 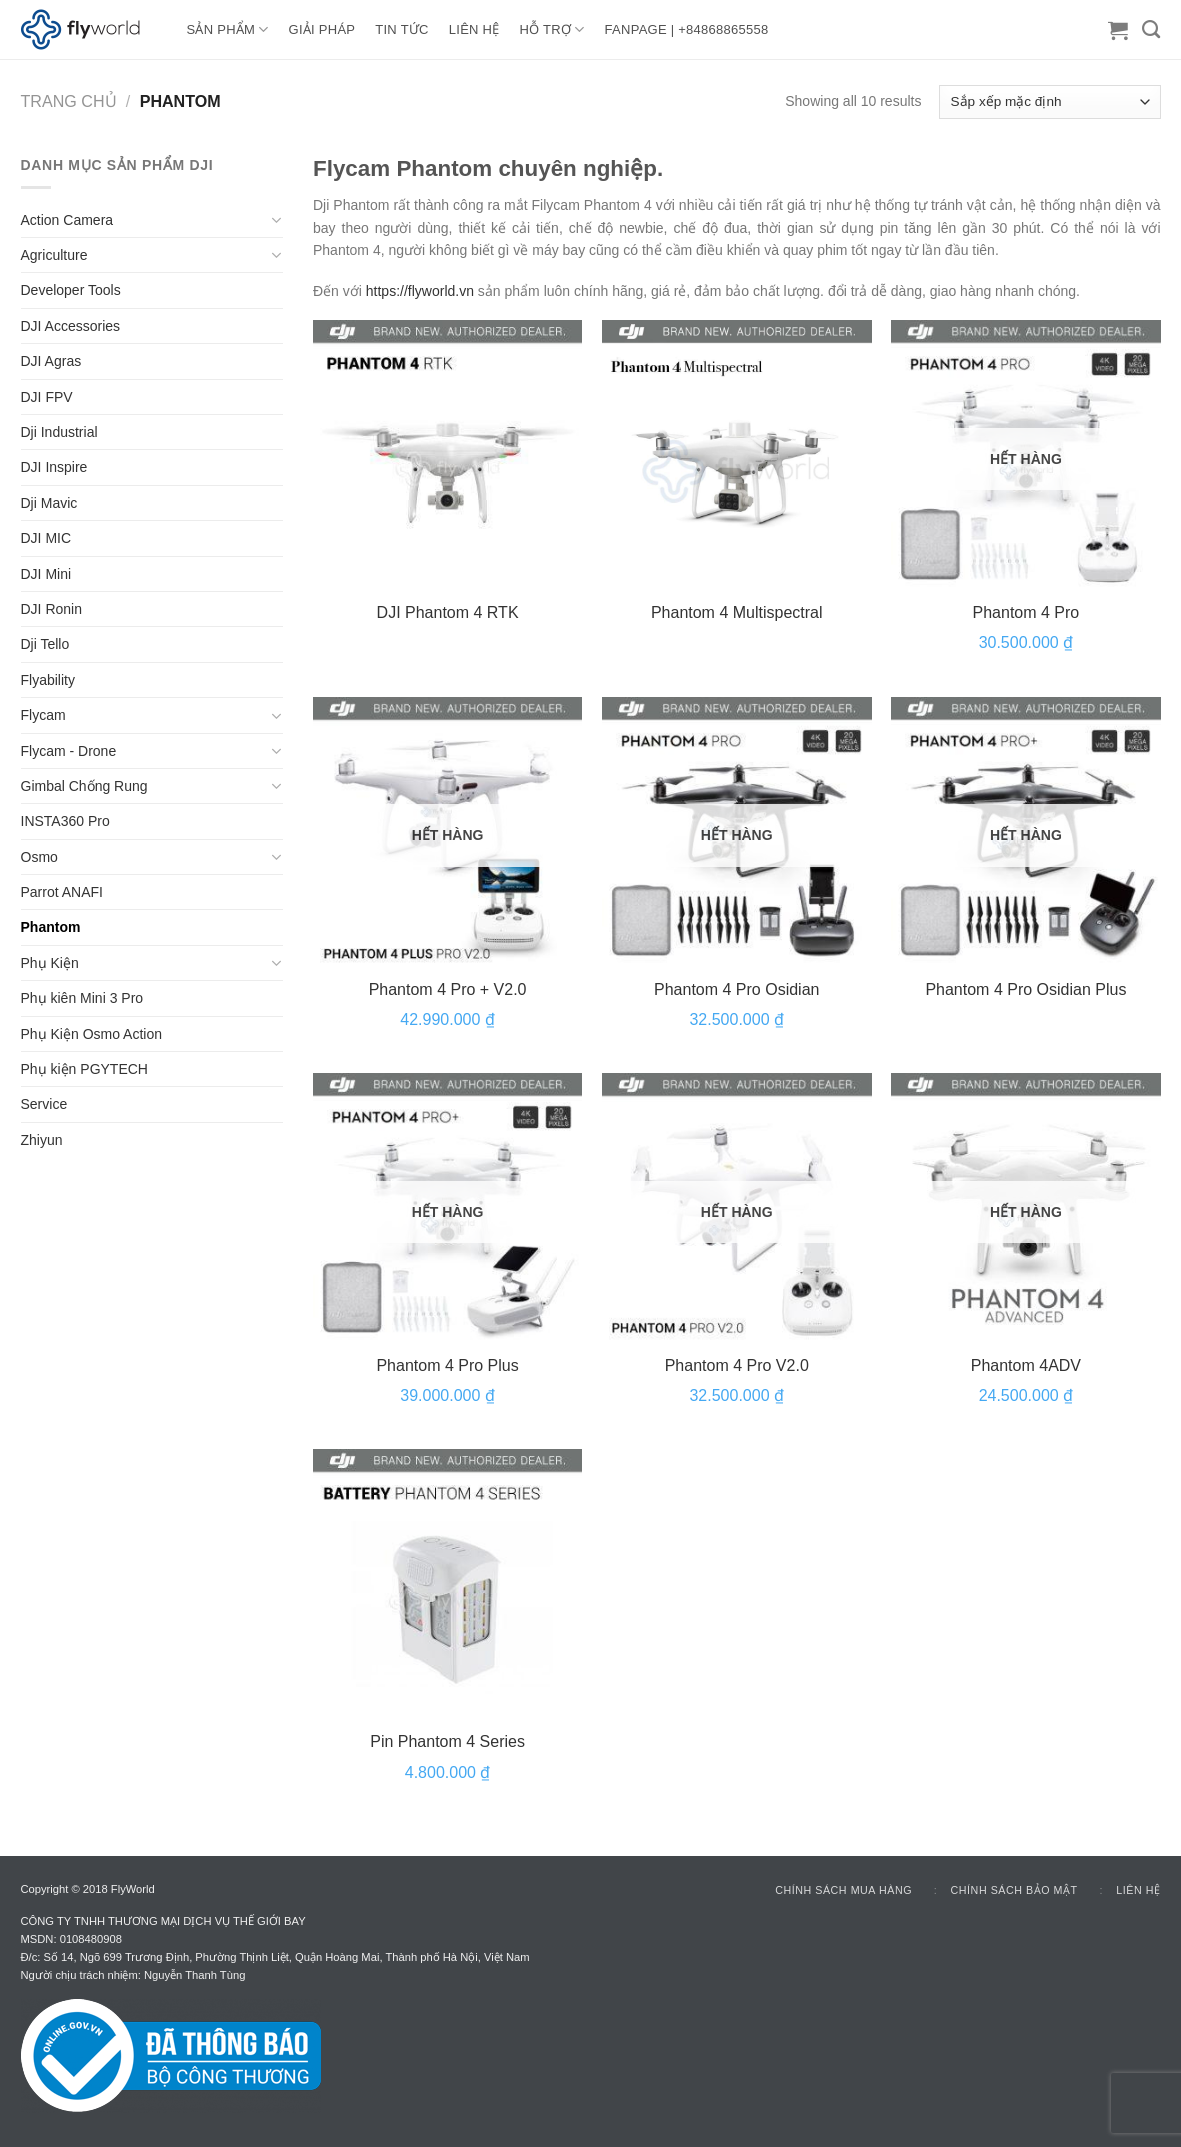 What do you see at coordinates (84, 1069) in the screenshot?
I see `Phụ kiện PGYTECH` at bounding box center [84, 1069].